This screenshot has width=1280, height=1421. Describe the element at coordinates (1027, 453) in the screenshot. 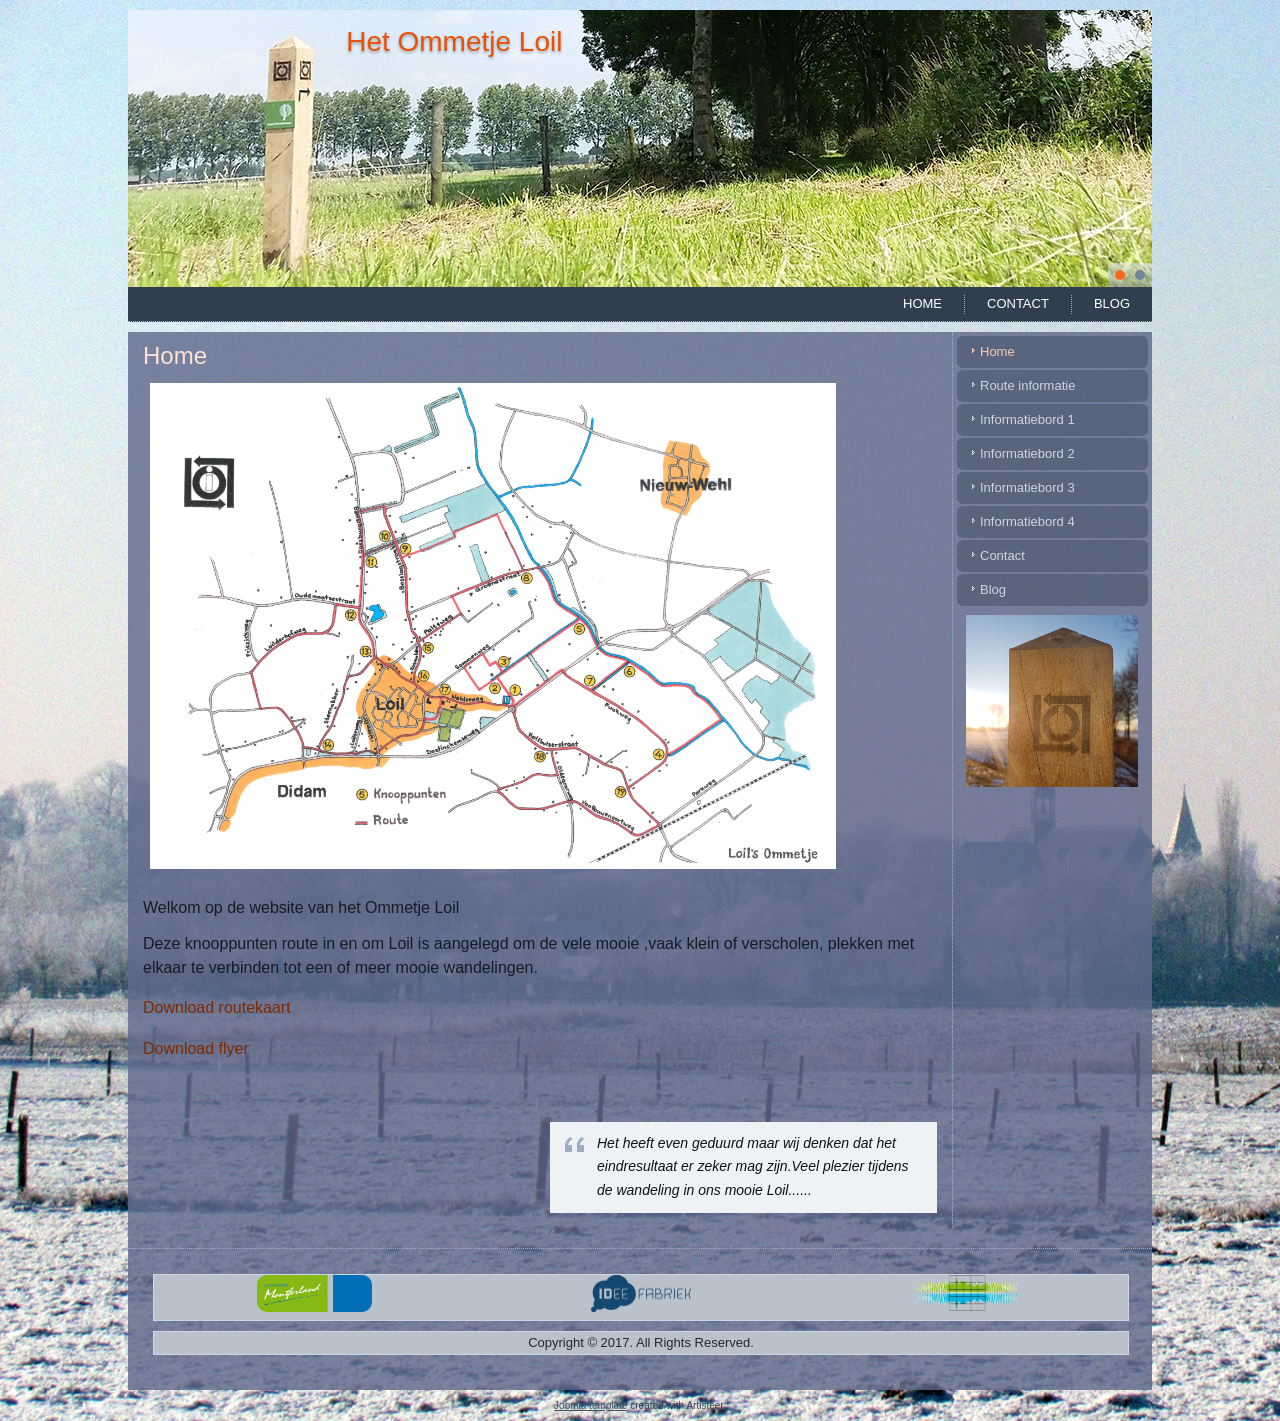

I see `Informatiebord 2` at that location.